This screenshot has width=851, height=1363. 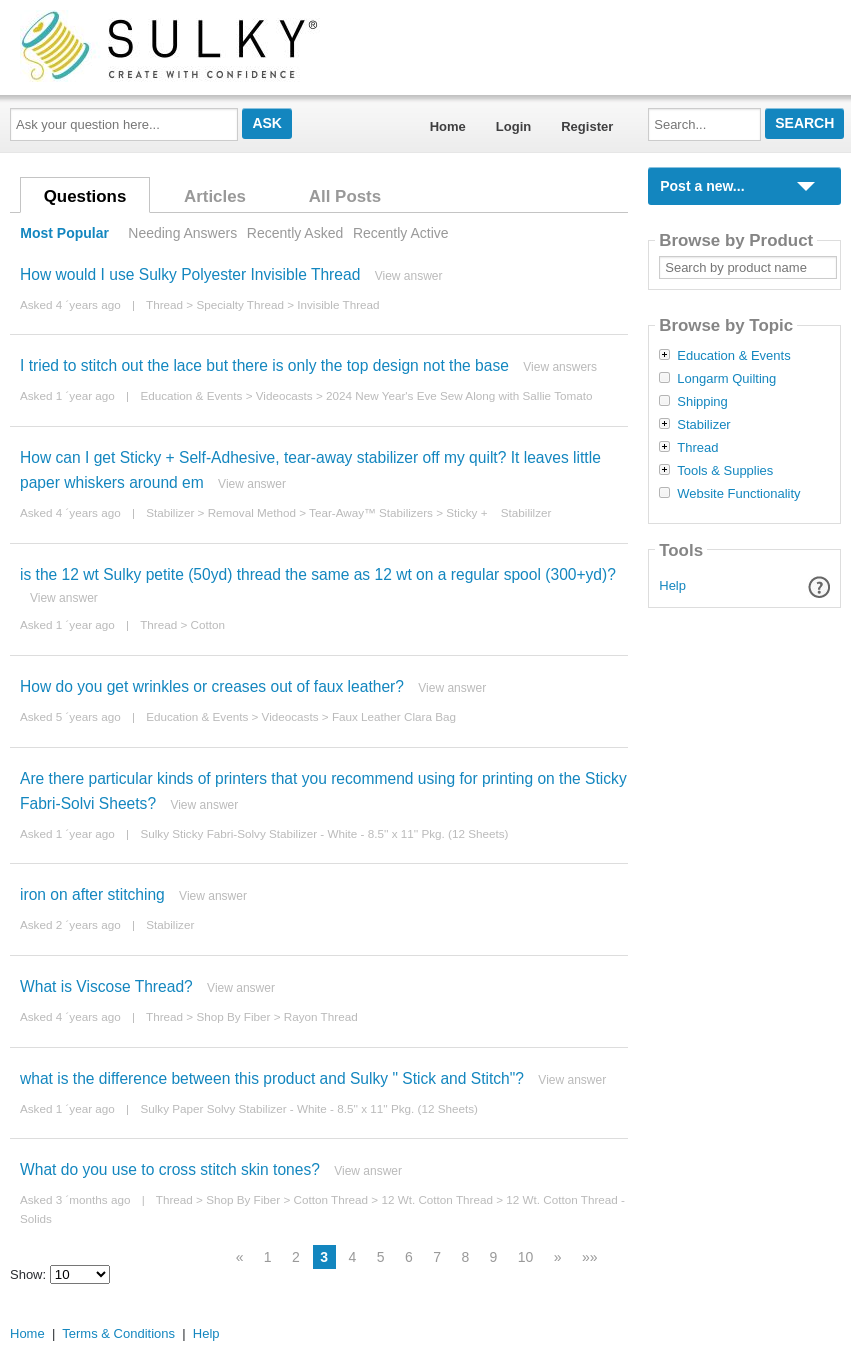 What do you see at coordinates (590, 1257) in the screenshot?
I see `»»` at bounding box center [590, 1257].